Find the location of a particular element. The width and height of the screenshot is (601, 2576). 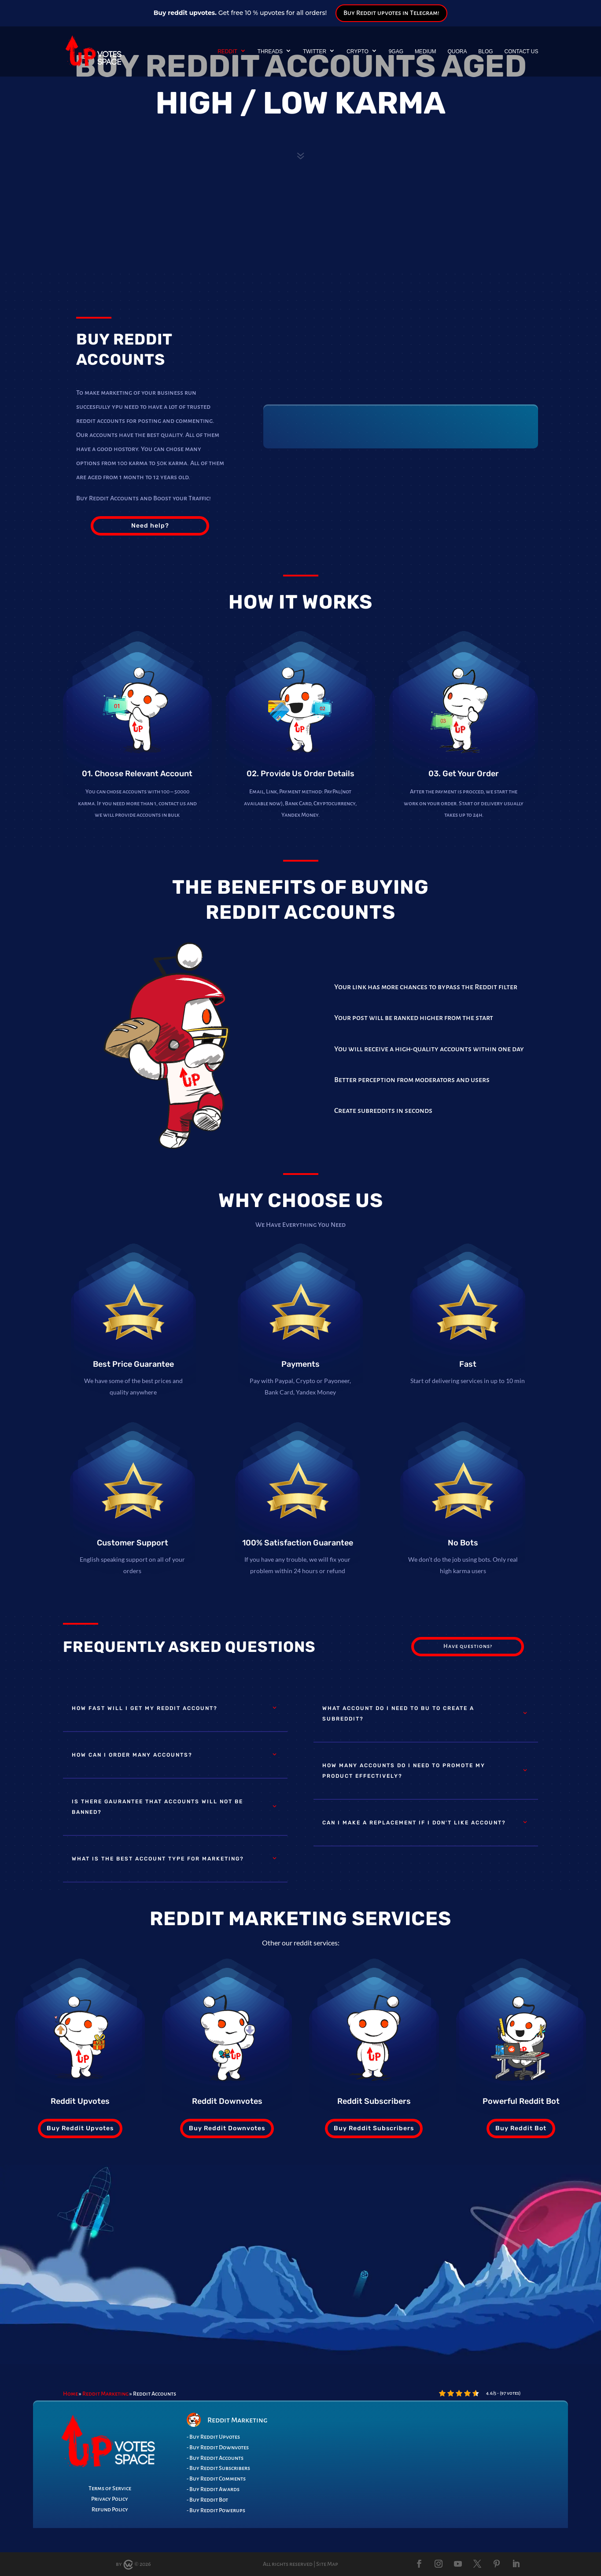

Buy Reddit Downvotes is located at coordinates (227, 2128).